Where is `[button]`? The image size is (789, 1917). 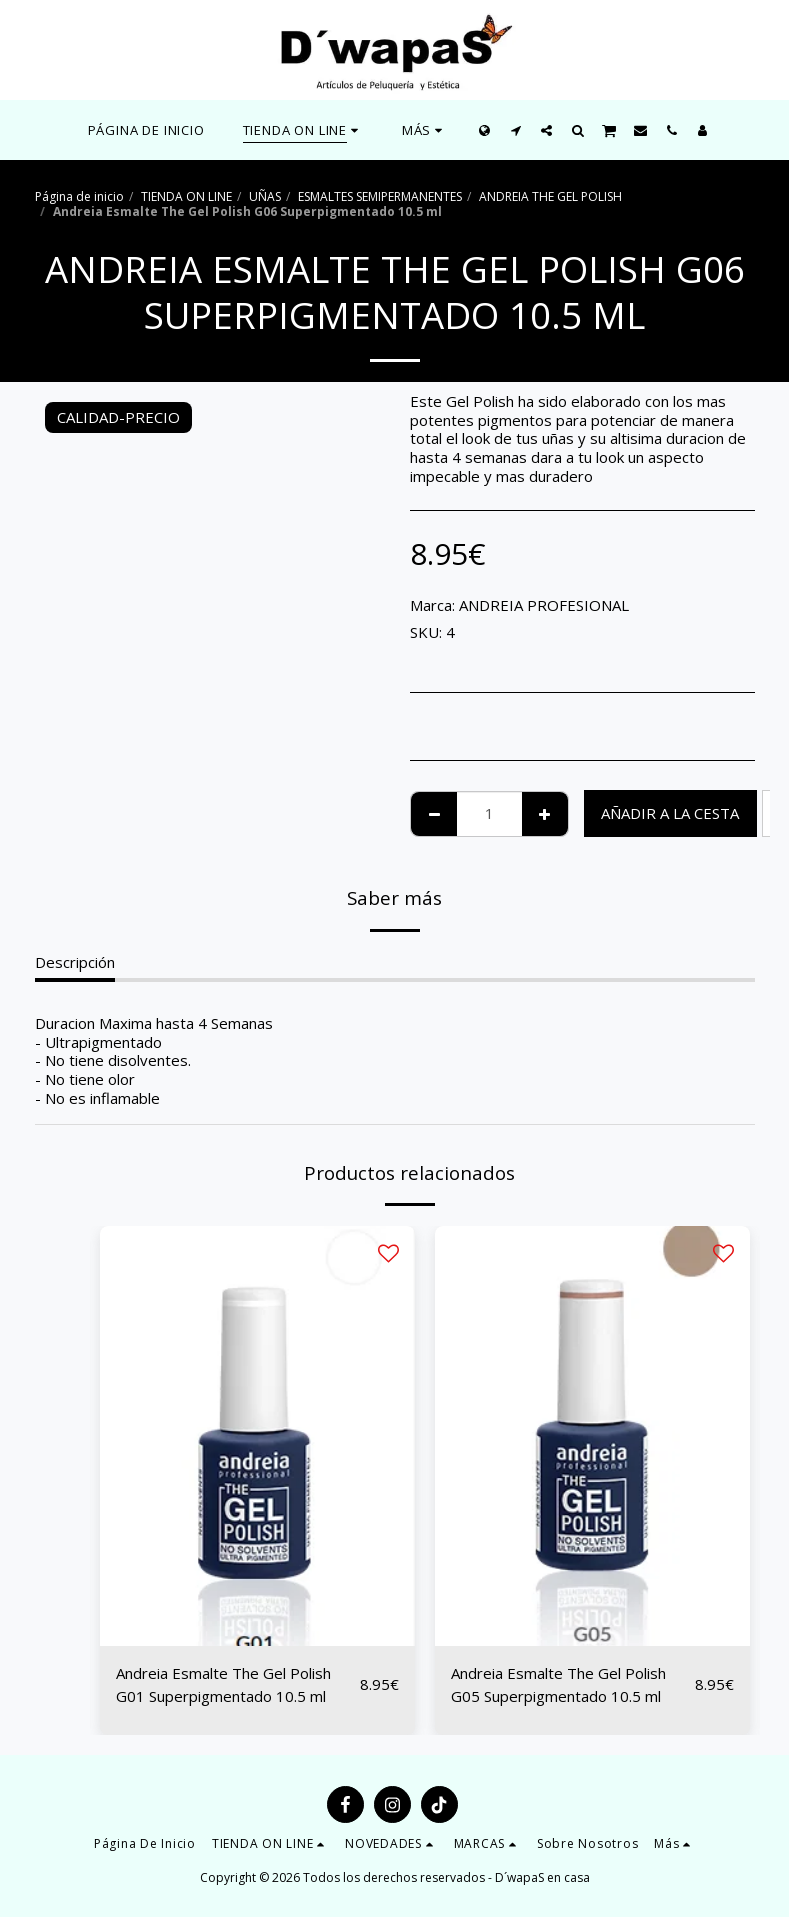 [button] is located at coordinates (515, 130).